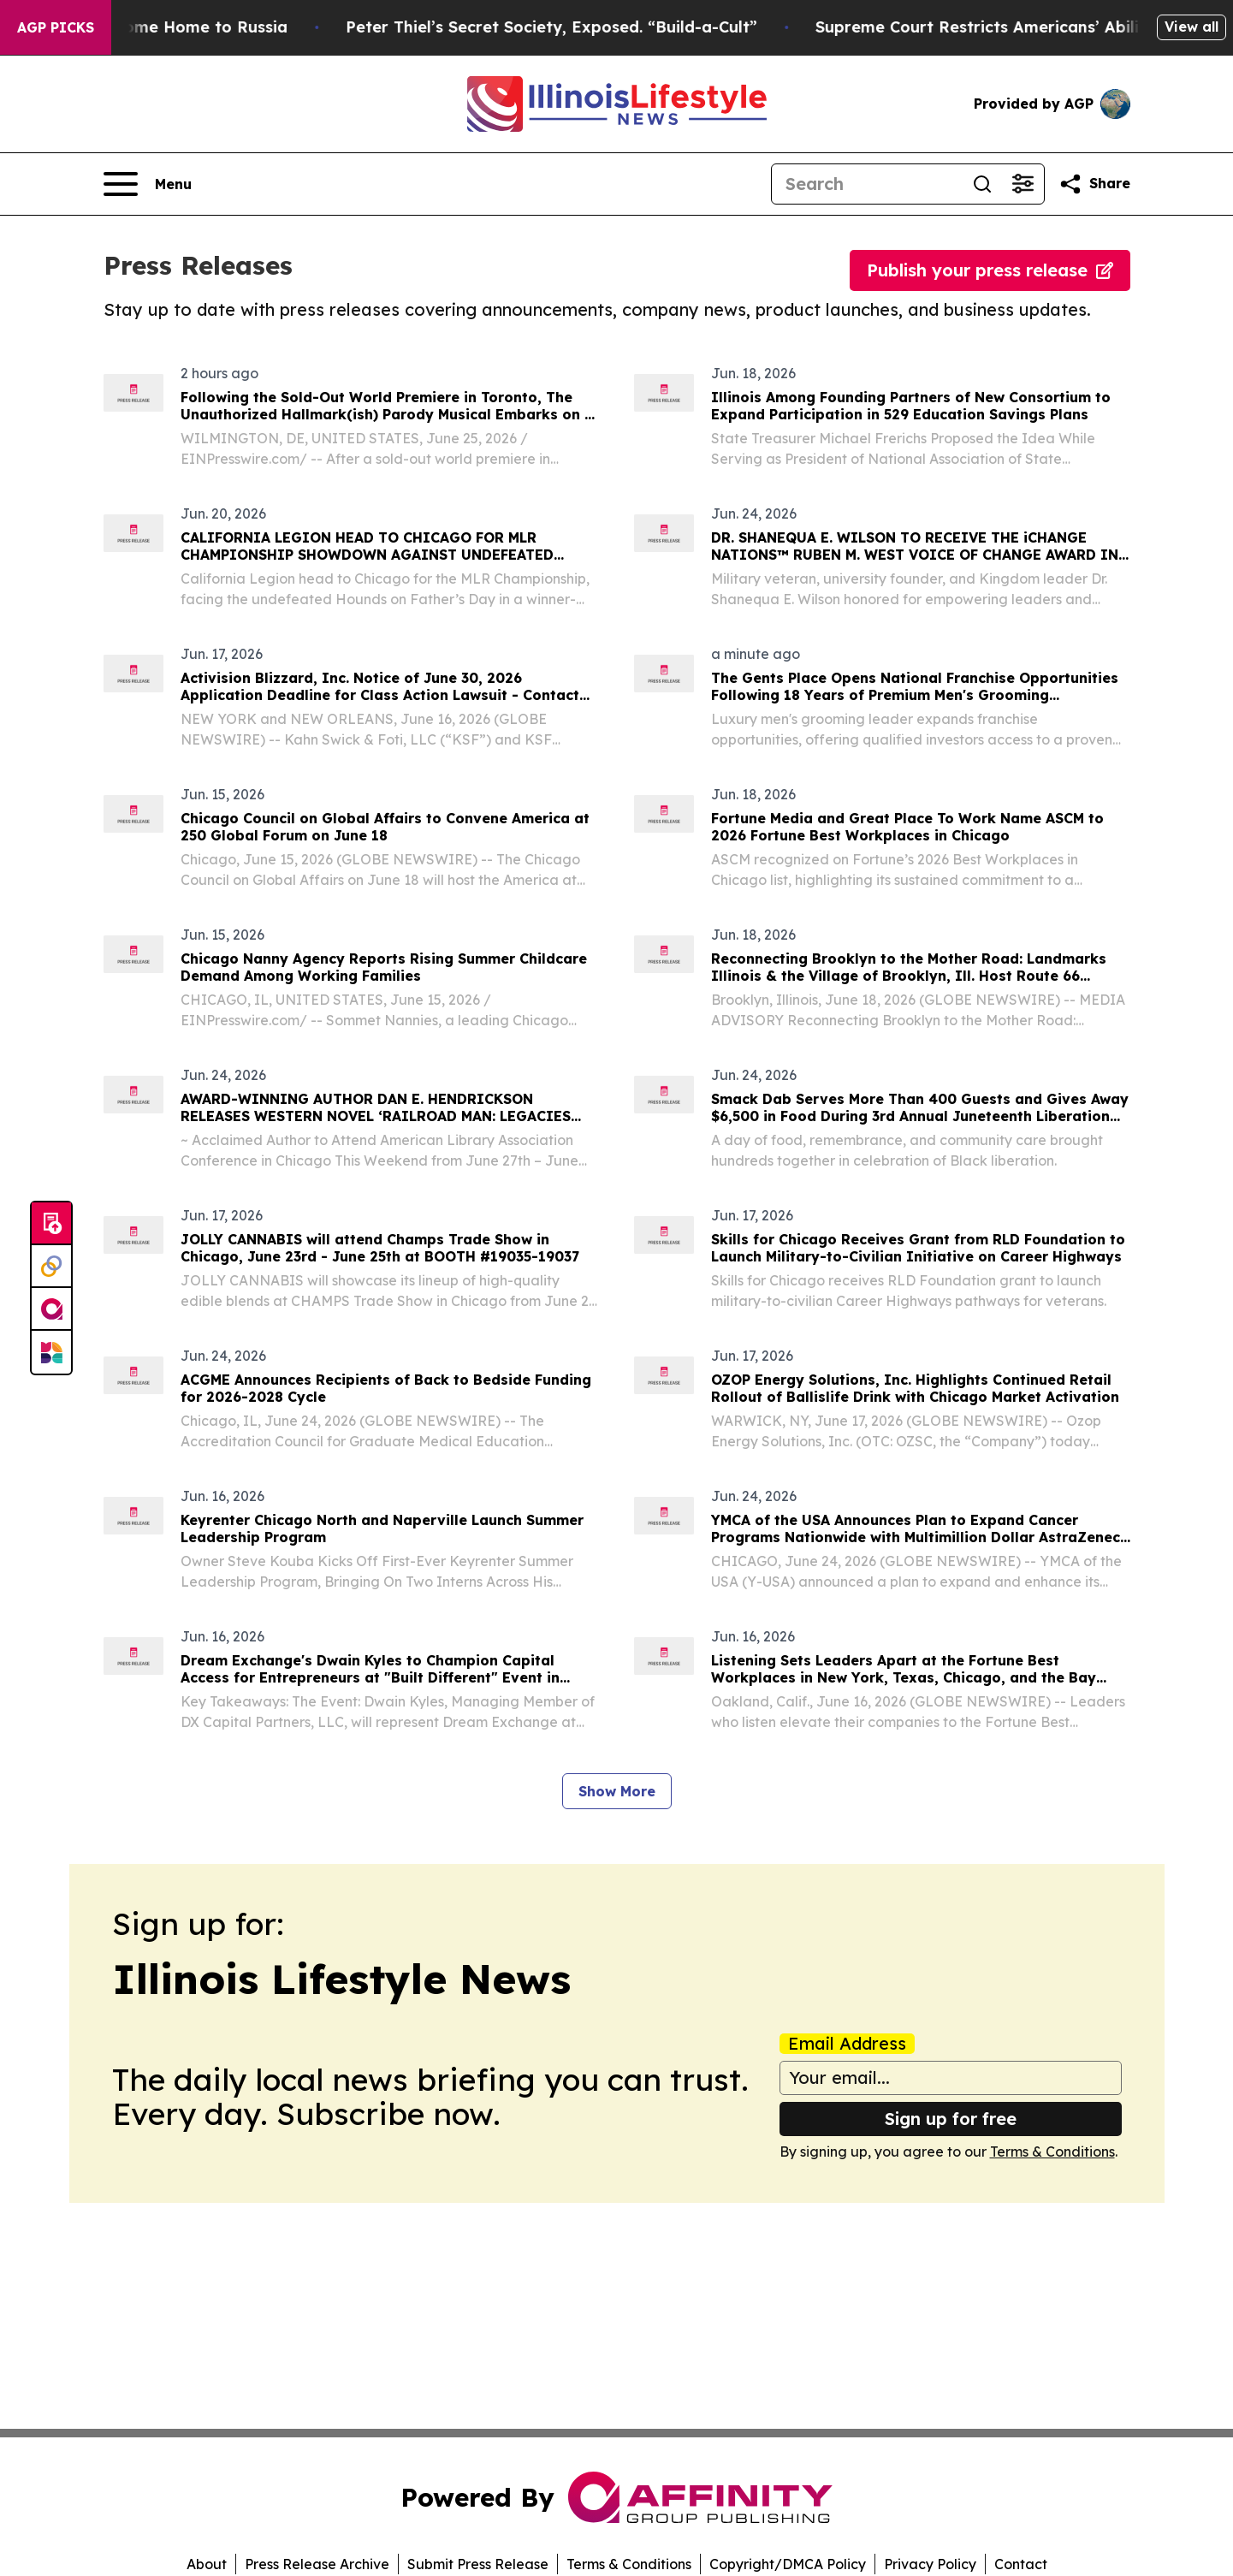  I want to click on Submit Press Release, so click(477, 2564).